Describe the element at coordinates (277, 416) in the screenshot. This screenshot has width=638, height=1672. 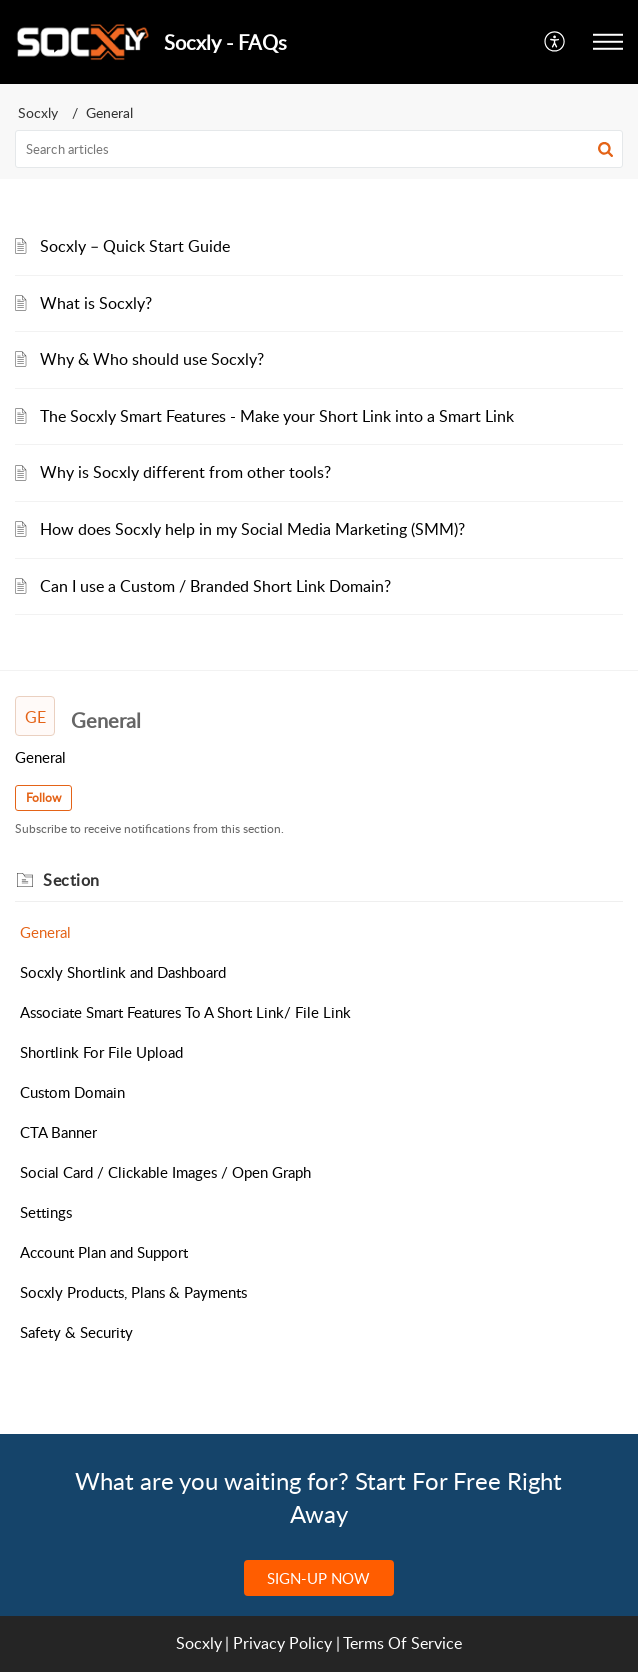
I see `The Socxly Smart Features - Make your Short Link into a Smart Link` at that location.